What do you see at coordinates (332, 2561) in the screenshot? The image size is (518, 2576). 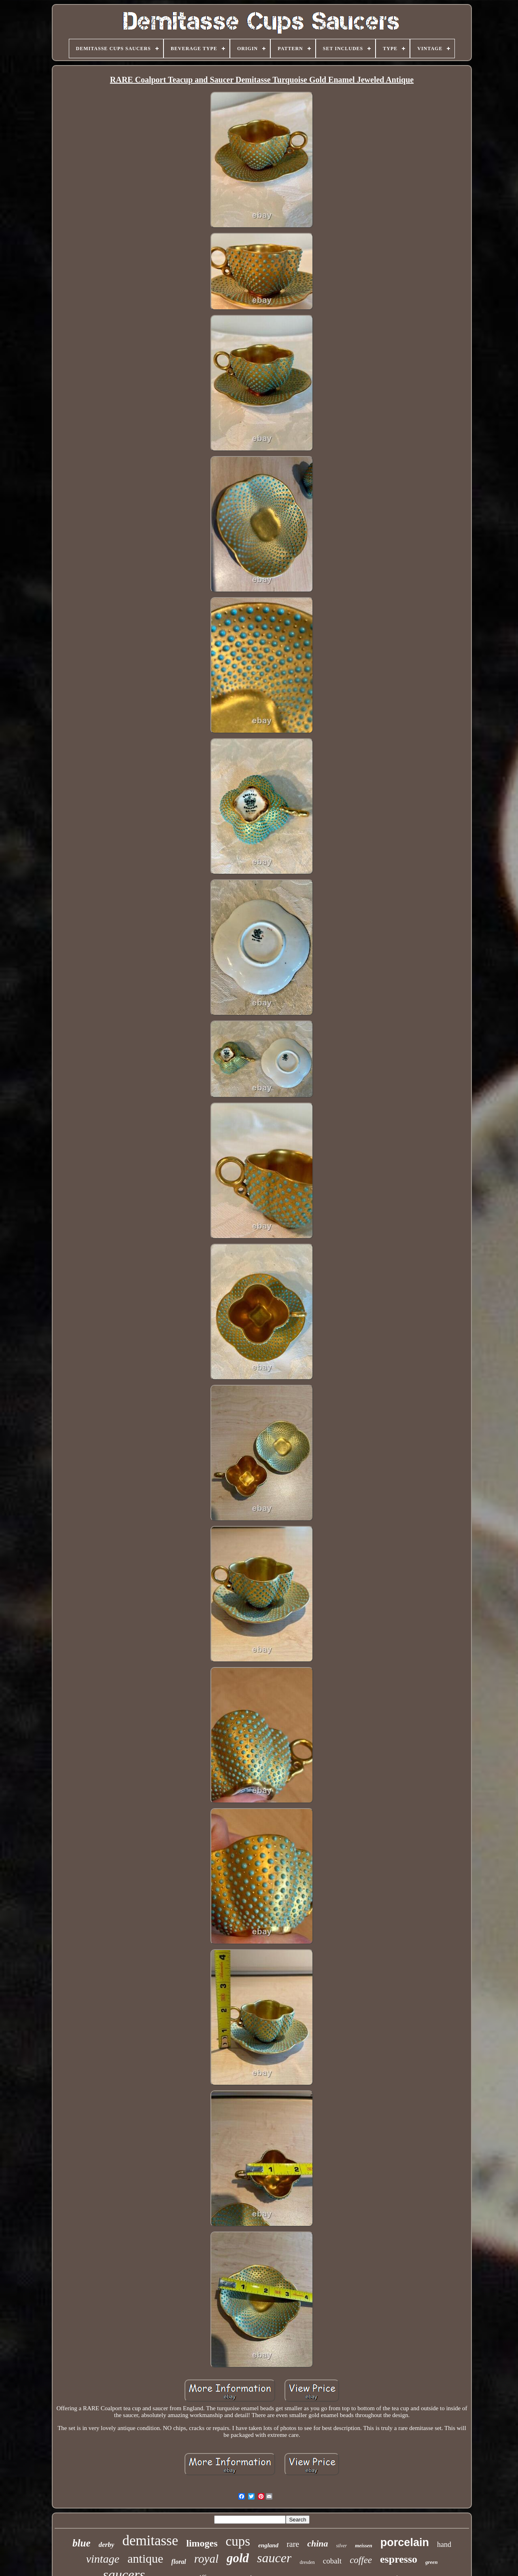 I see `cobalt` at bounding box center [332, 2561].